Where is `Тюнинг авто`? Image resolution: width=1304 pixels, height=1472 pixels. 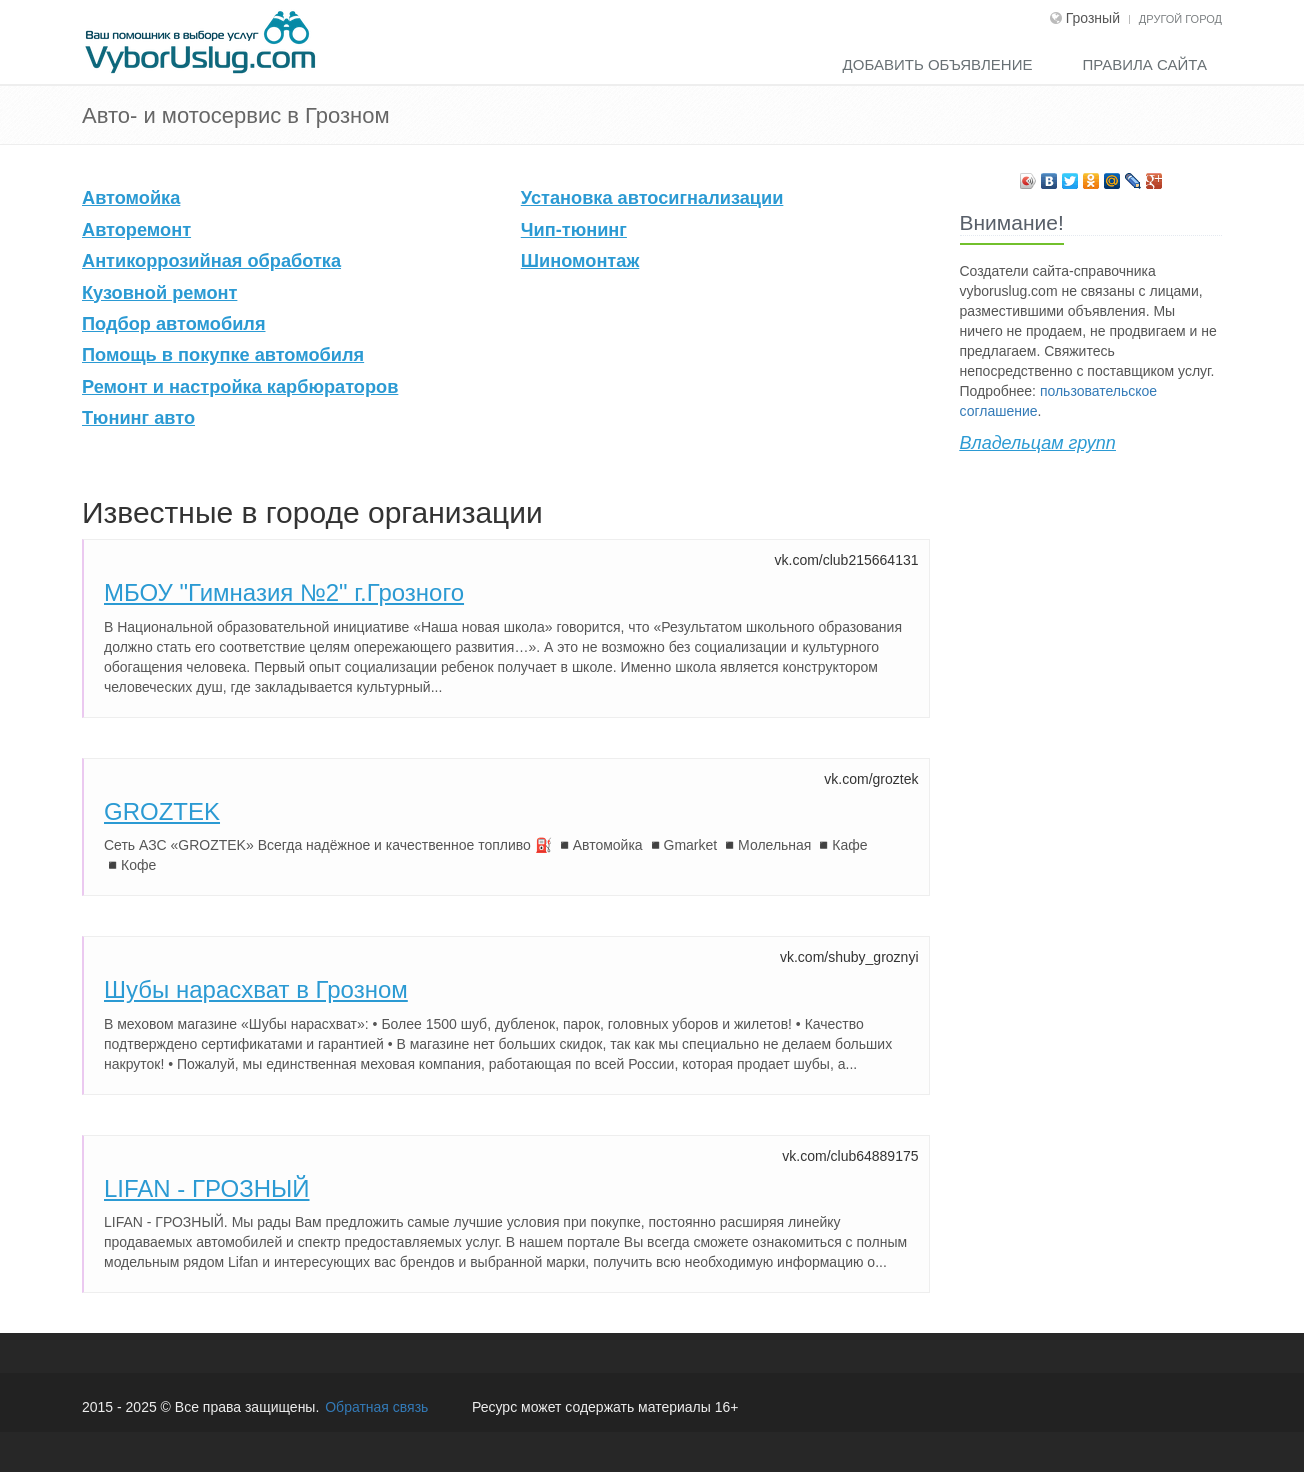 Тюнинг авто is located at coordinates (138, 418).